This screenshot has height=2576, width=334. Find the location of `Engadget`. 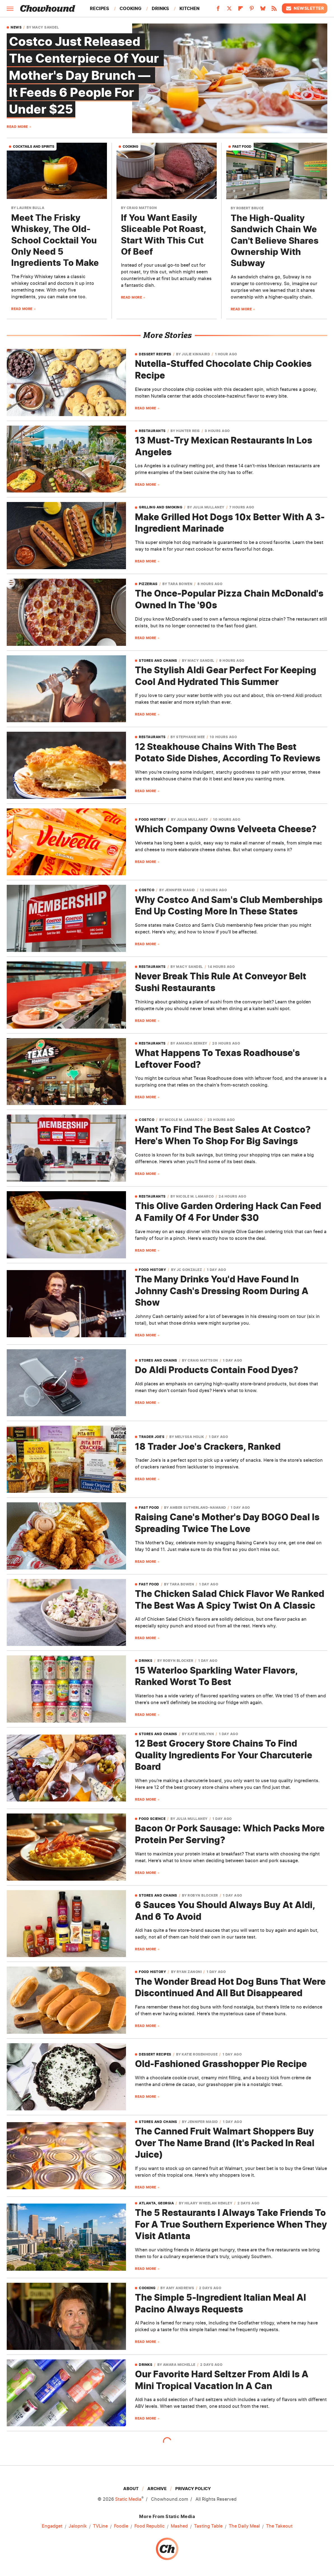

Engadget is located at coordinates (52, 2526).